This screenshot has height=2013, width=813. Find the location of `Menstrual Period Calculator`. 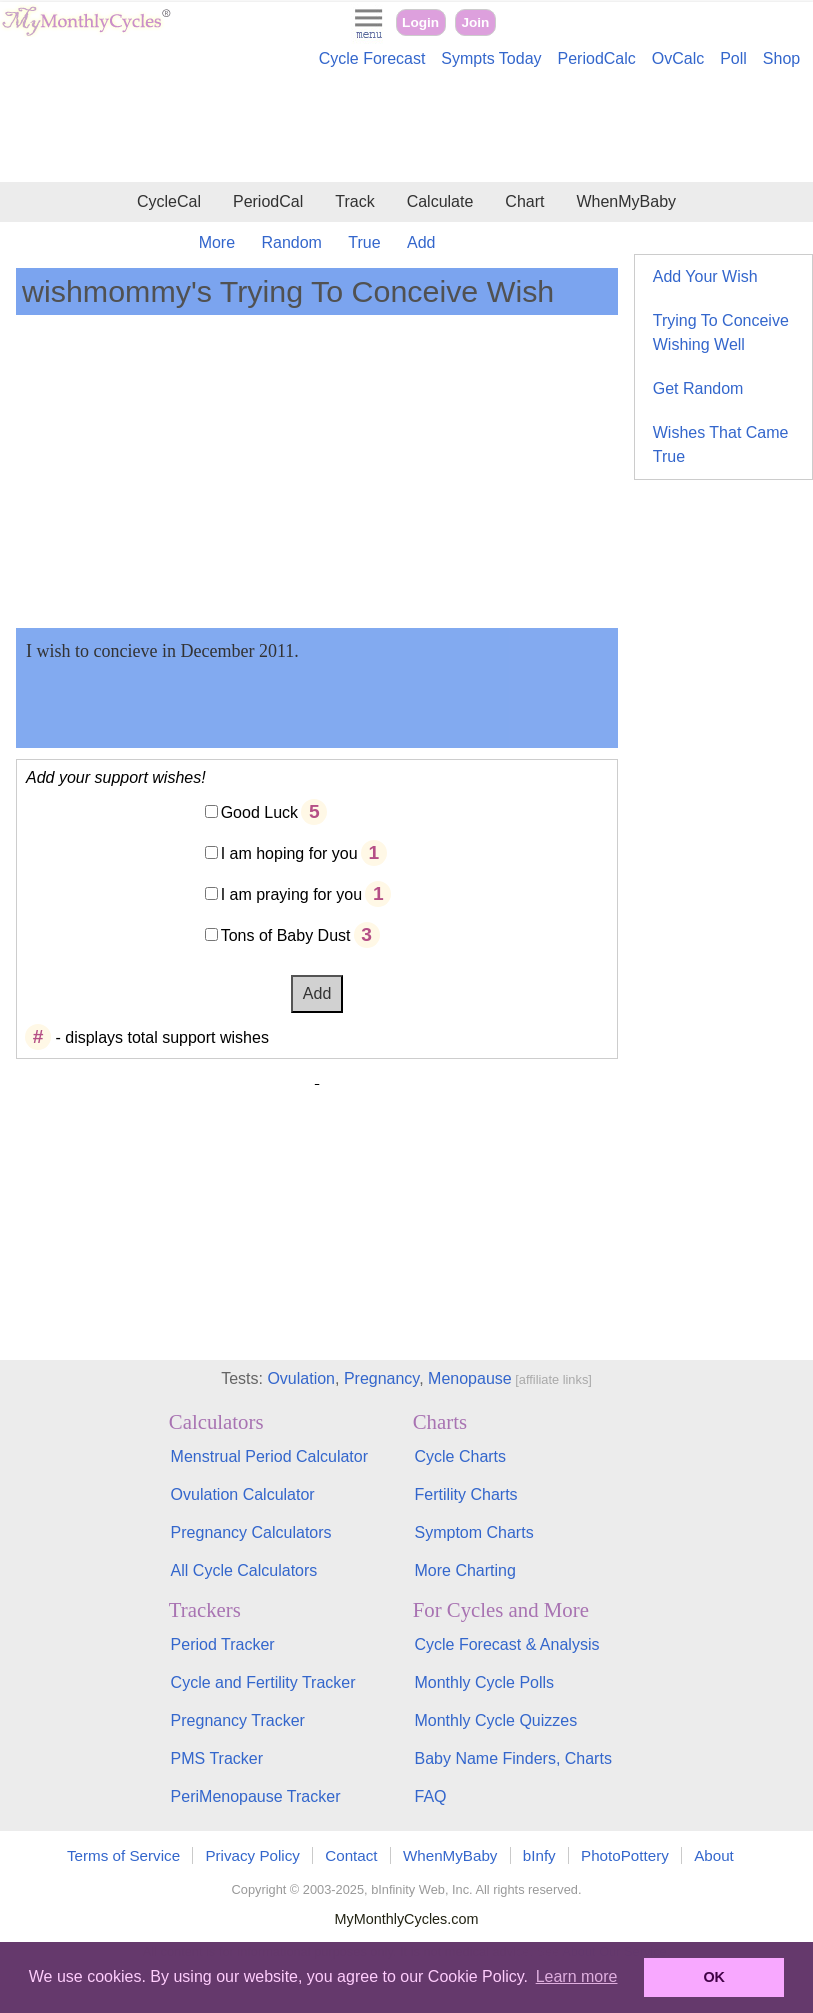

Menstrual Period Calculator is located at coordinates (269, 1456).